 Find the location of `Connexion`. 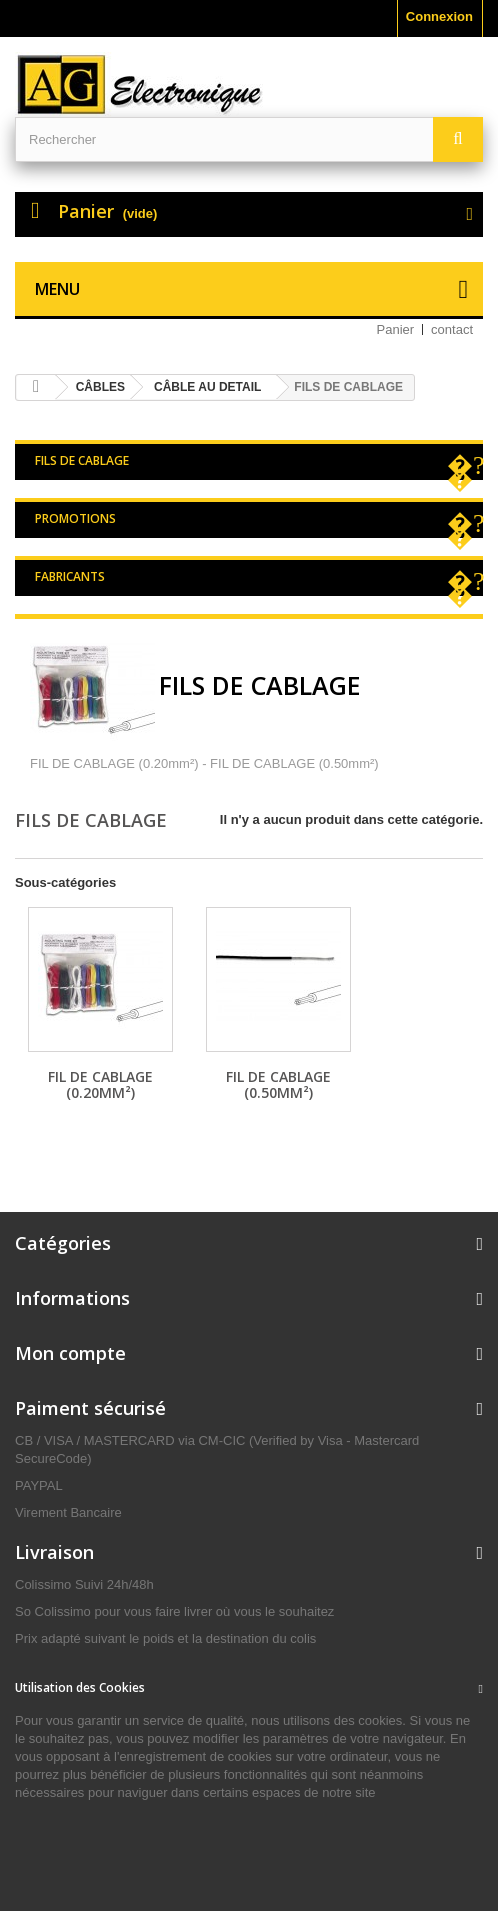

Connexion is located at coordinates (439, 16).